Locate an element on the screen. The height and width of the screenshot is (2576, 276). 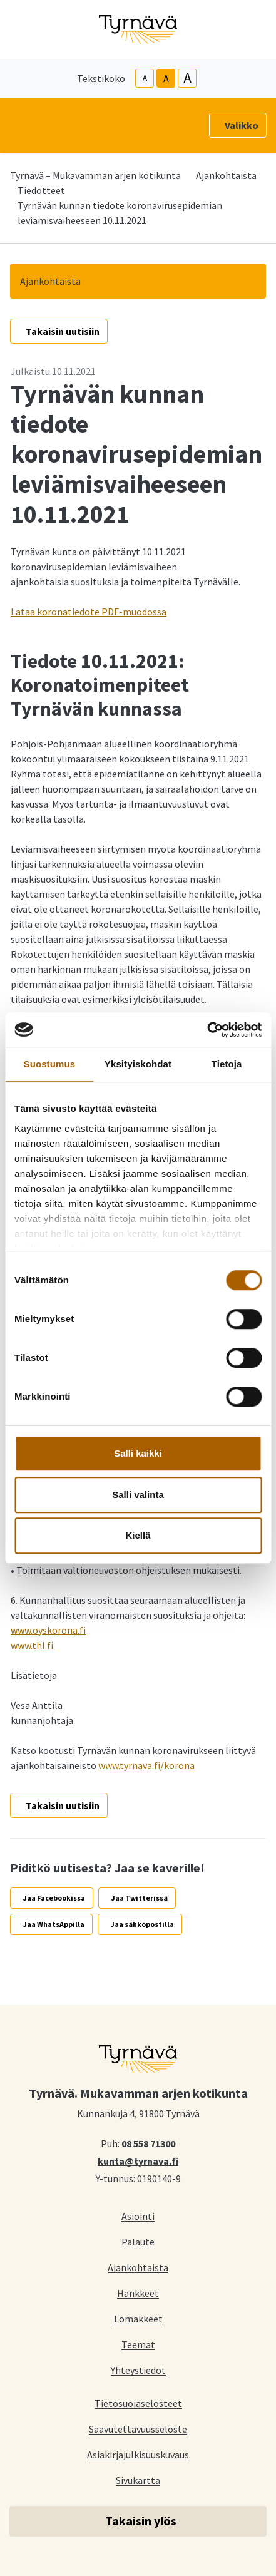
Tyrnävä – Mukavamman arjen kotikunta is located at coordinates (95, 175).